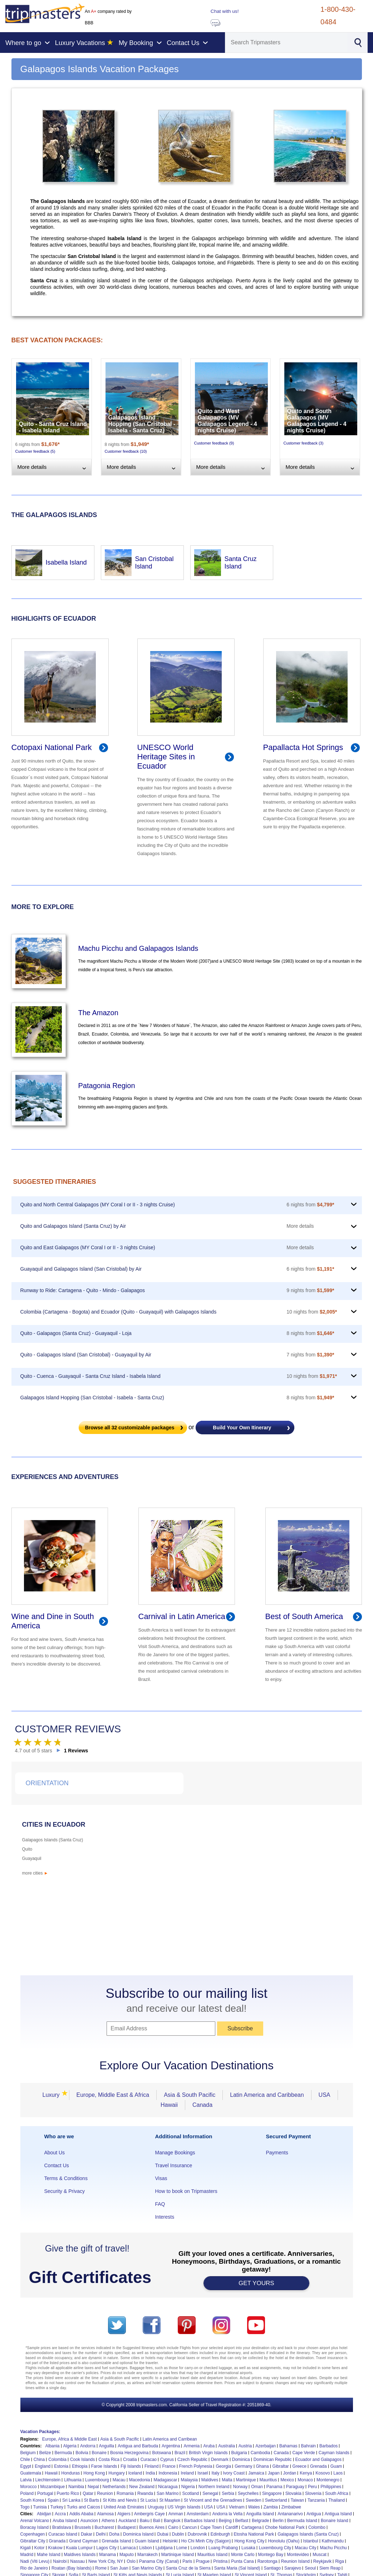 Image resolution: width=373 pixels, height=2576 pixels. Describe the element at coordinates (173, 2527) in the screenshot. I see `Cairo` at that location.